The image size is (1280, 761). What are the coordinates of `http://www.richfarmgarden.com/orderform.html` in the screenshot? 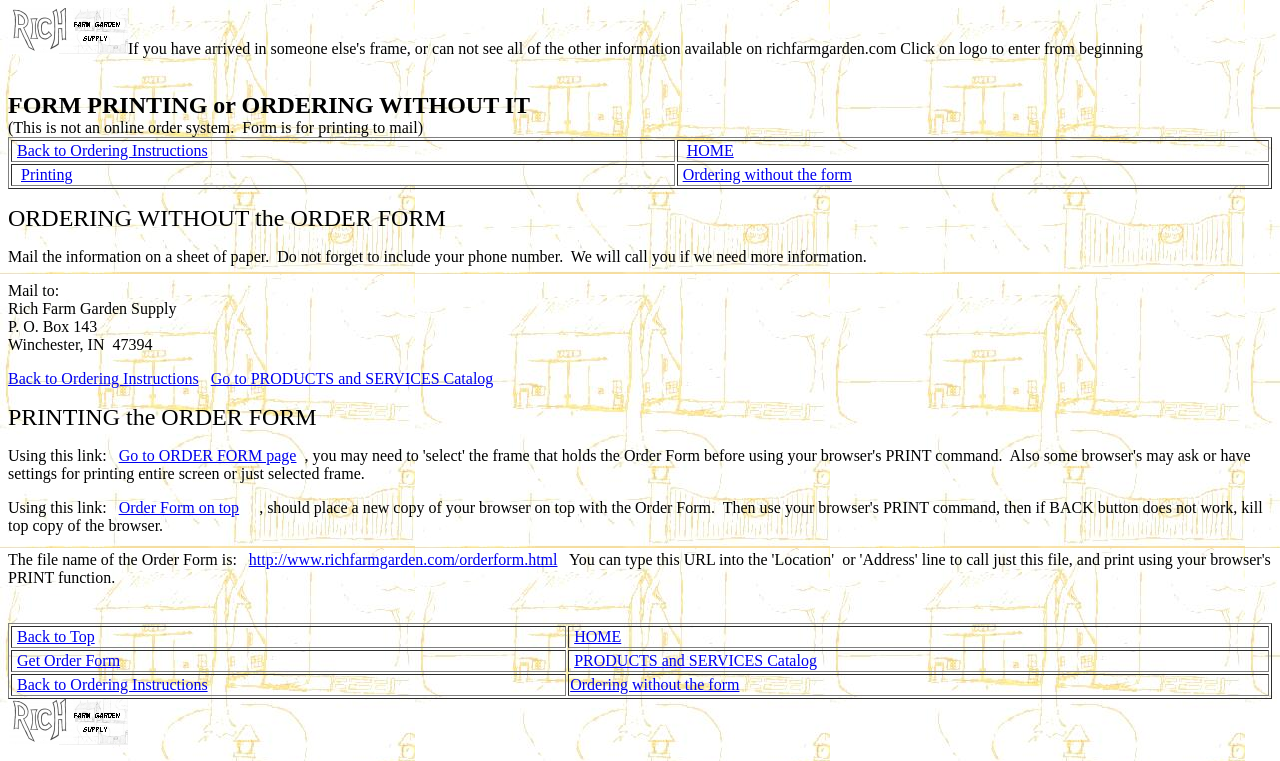 It's located at (403, 559).